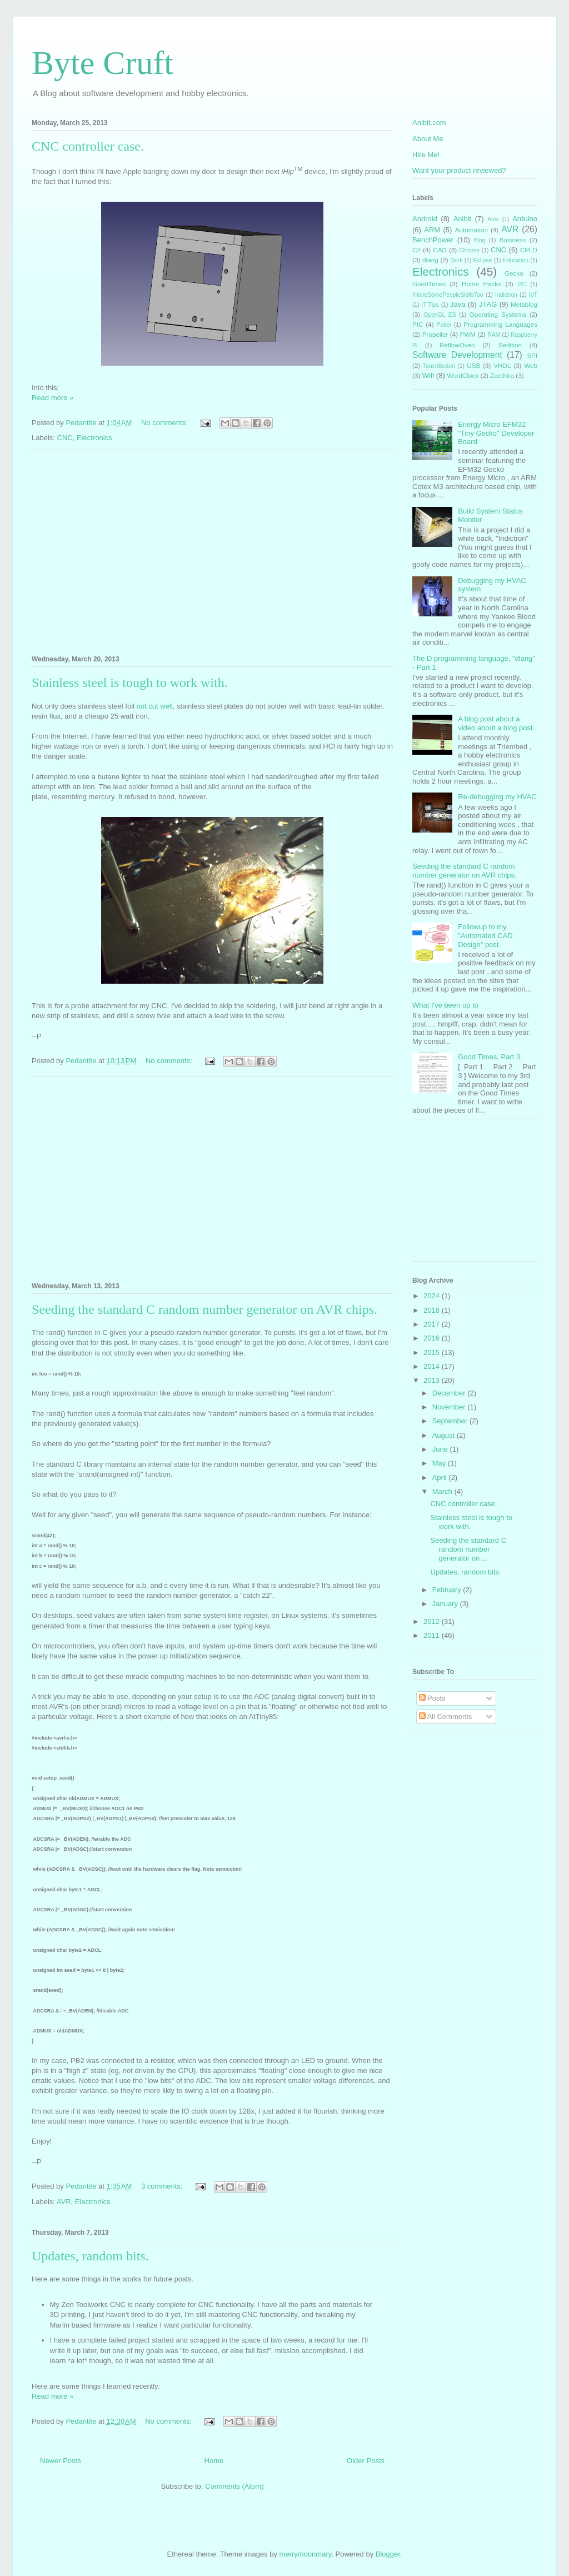  I want to click on BenchPower, so click(432, 240).